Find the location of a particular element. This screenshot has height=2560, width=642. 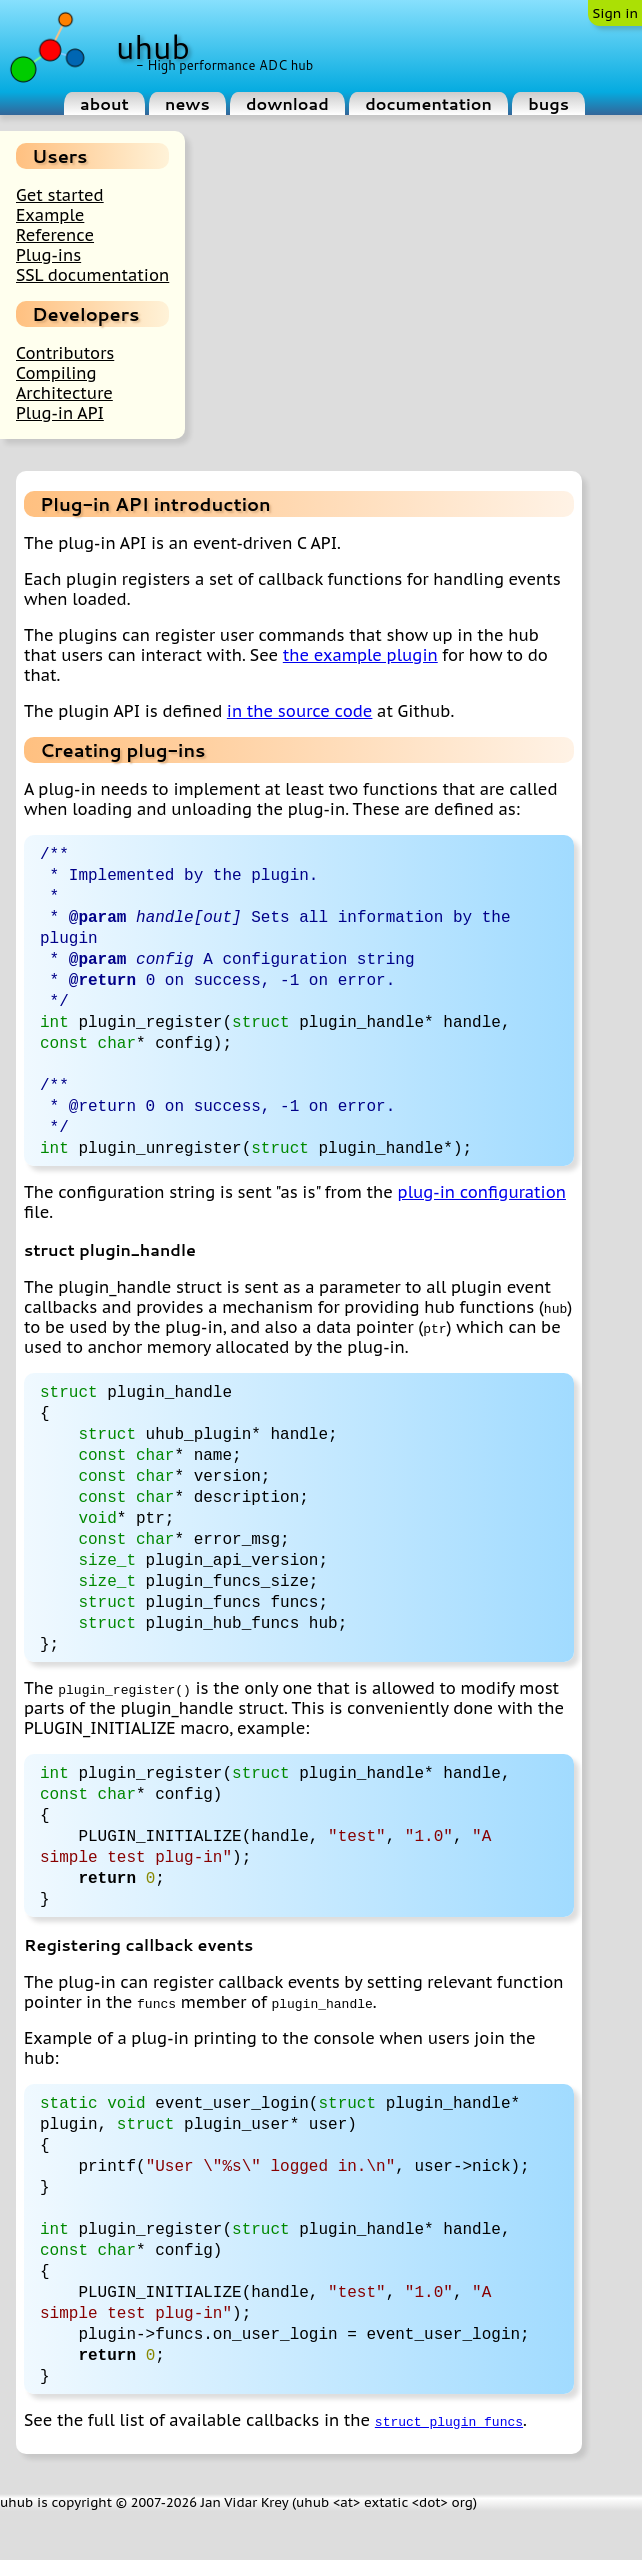

Architecture is located at coordinates (64, 393).